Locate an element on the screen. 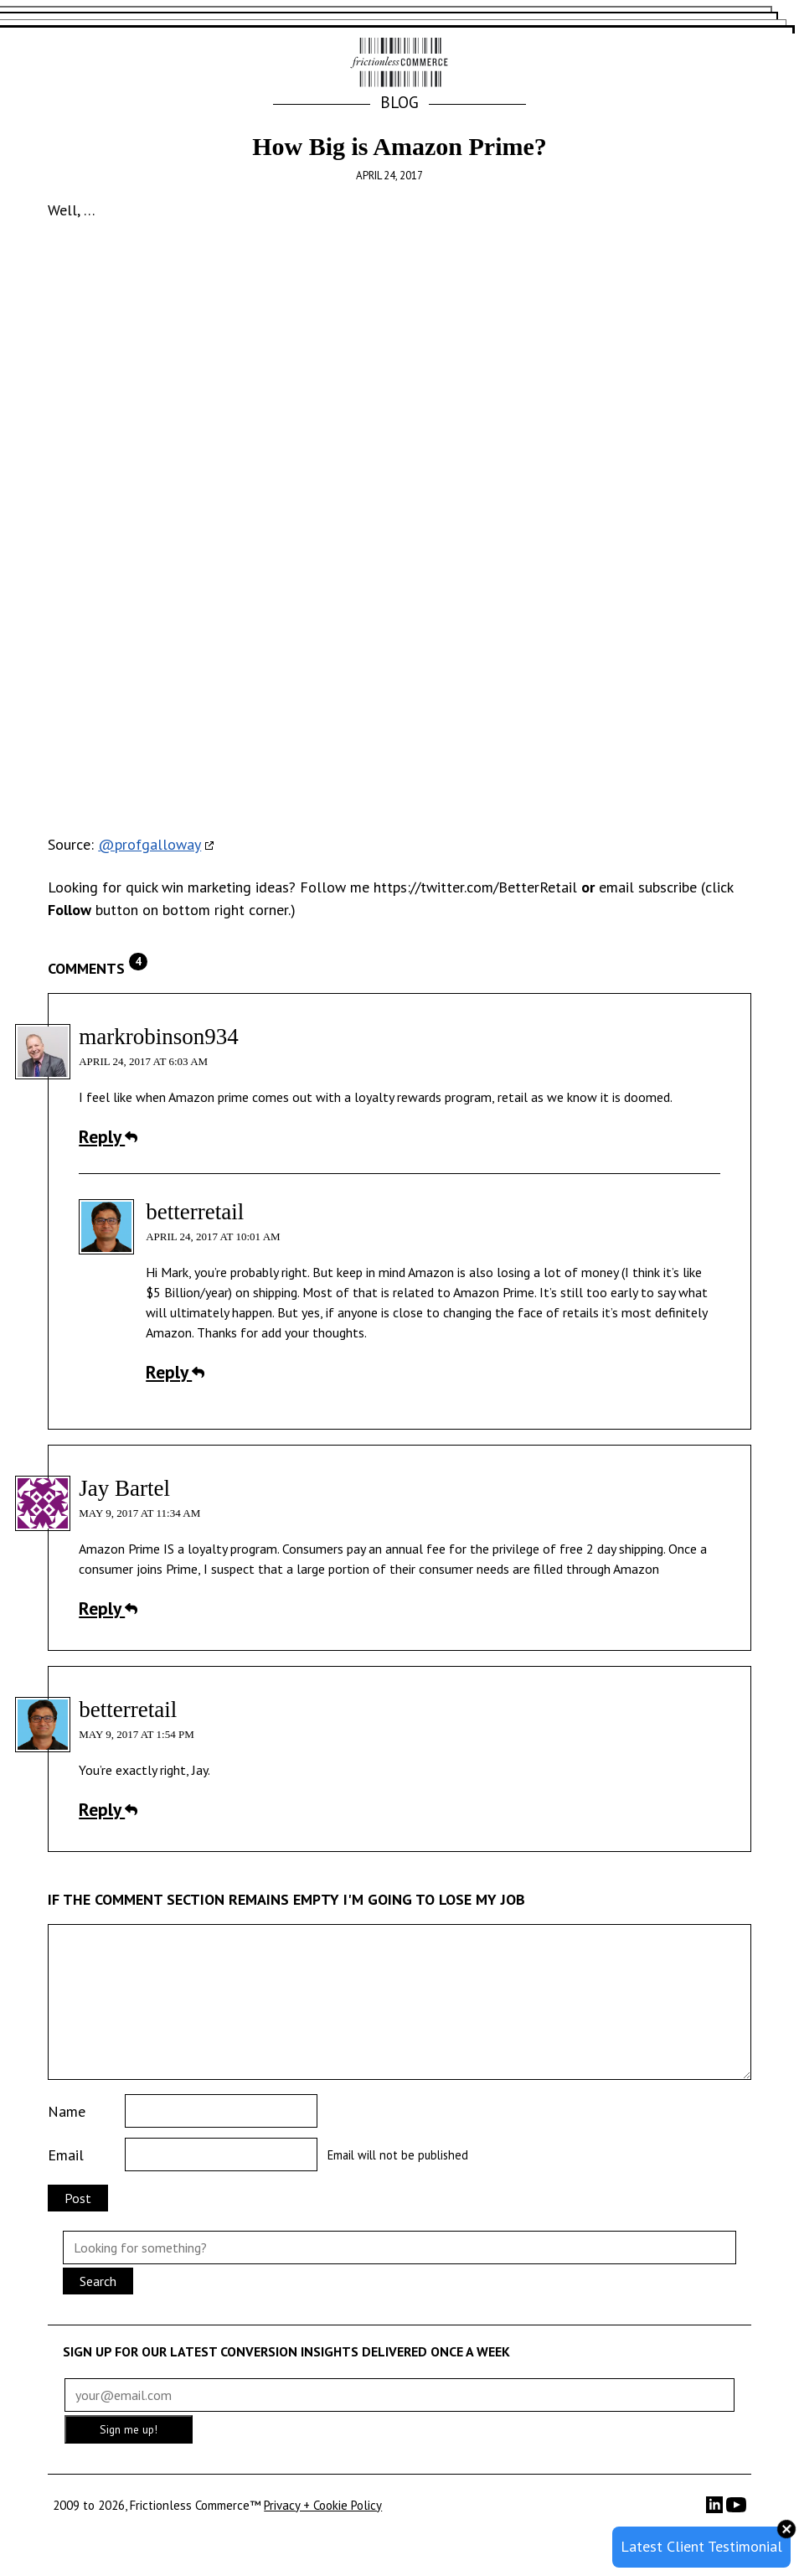  [YouTube] is located at coordinates (736, 2510).